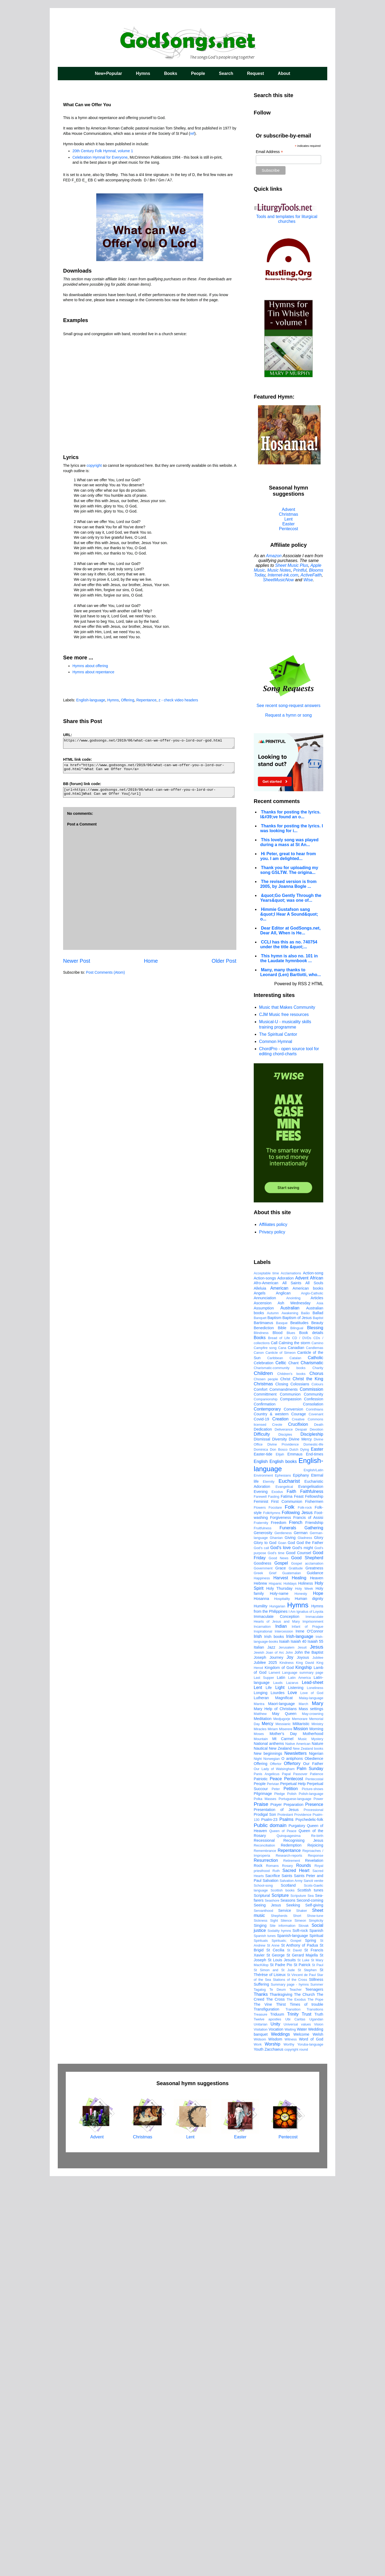  I want to click on Isaiah, so click(284, 2041).